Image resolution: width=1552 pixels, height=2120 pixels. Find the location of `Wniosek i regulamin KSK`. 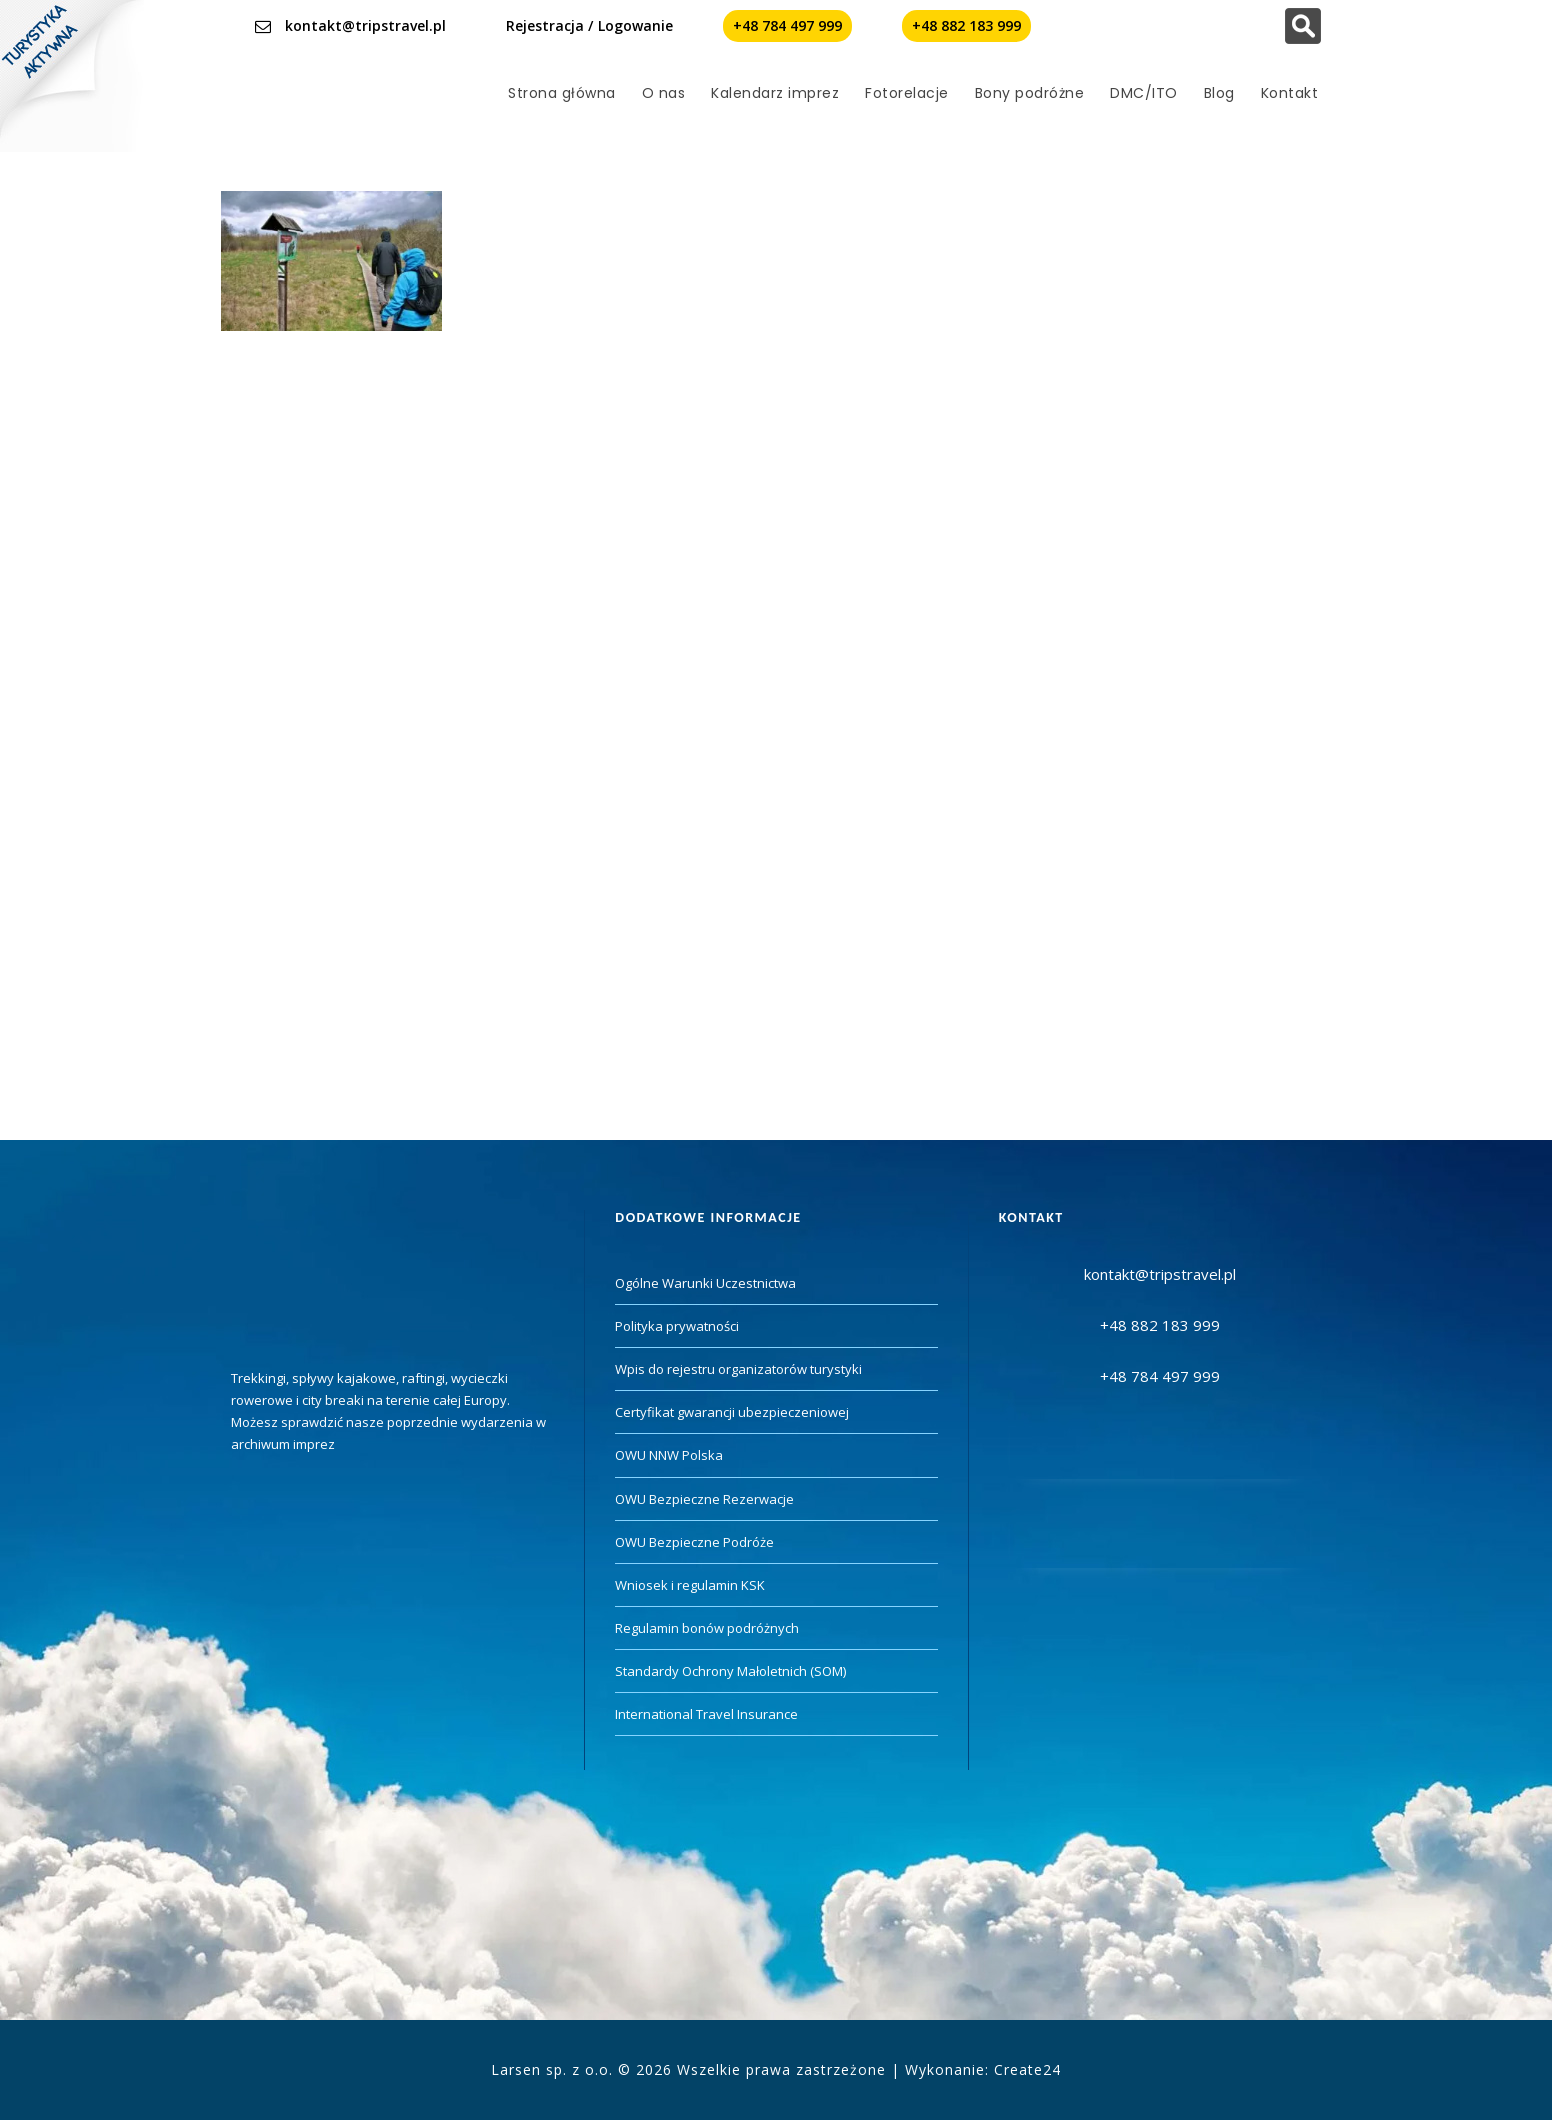

Wniosek i regulamin KSK is located at coordinates (690, 1585).